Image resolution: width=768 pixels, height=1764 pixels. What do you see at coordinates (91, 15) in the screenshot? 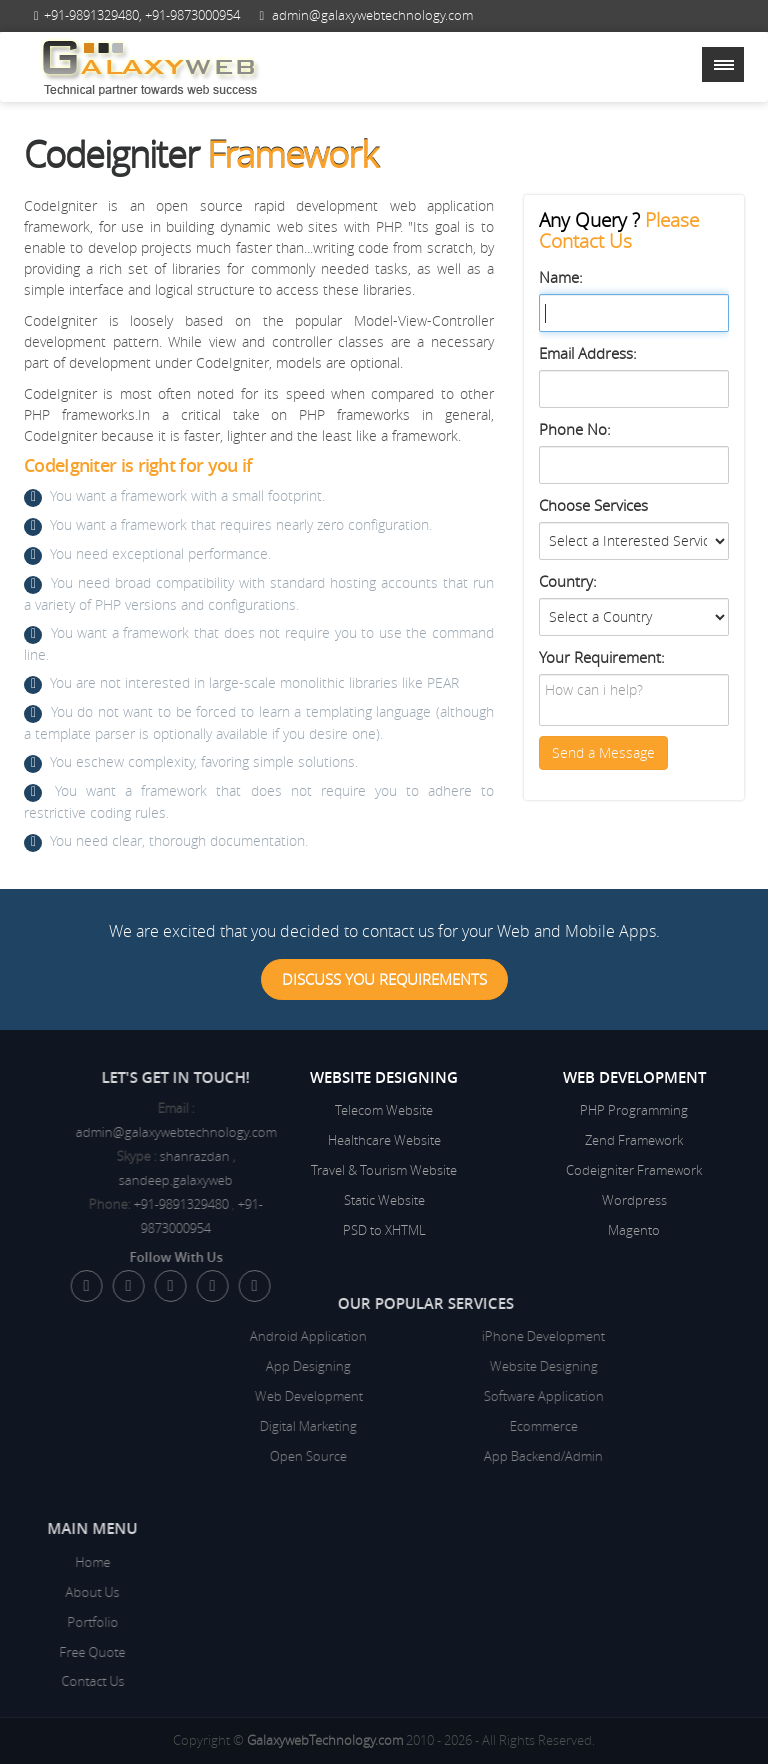
I see `+91-9891329480` at bounding box center [91, 15].